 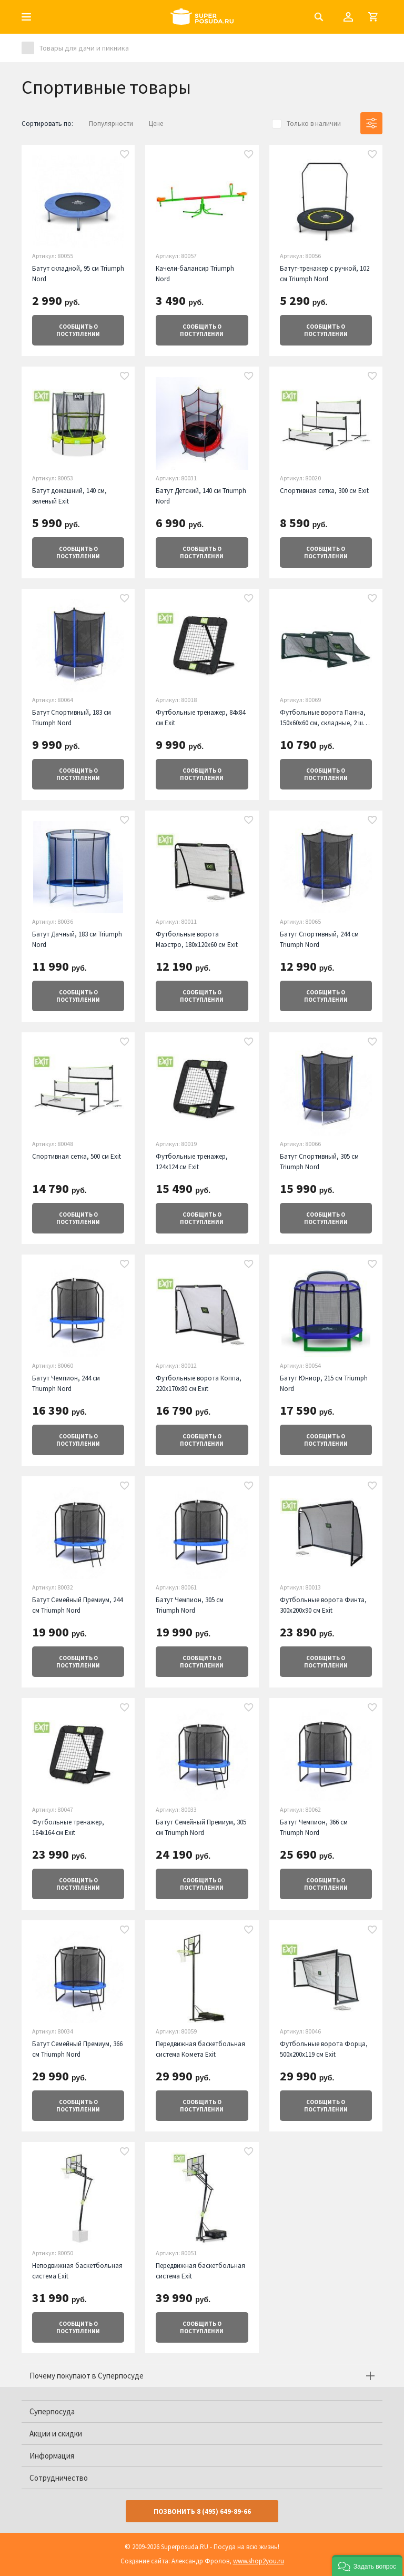 What do you see at coordinates (314, 123) in the screenshot?
I see `Только в наличии` at bounding box center [314, 123].